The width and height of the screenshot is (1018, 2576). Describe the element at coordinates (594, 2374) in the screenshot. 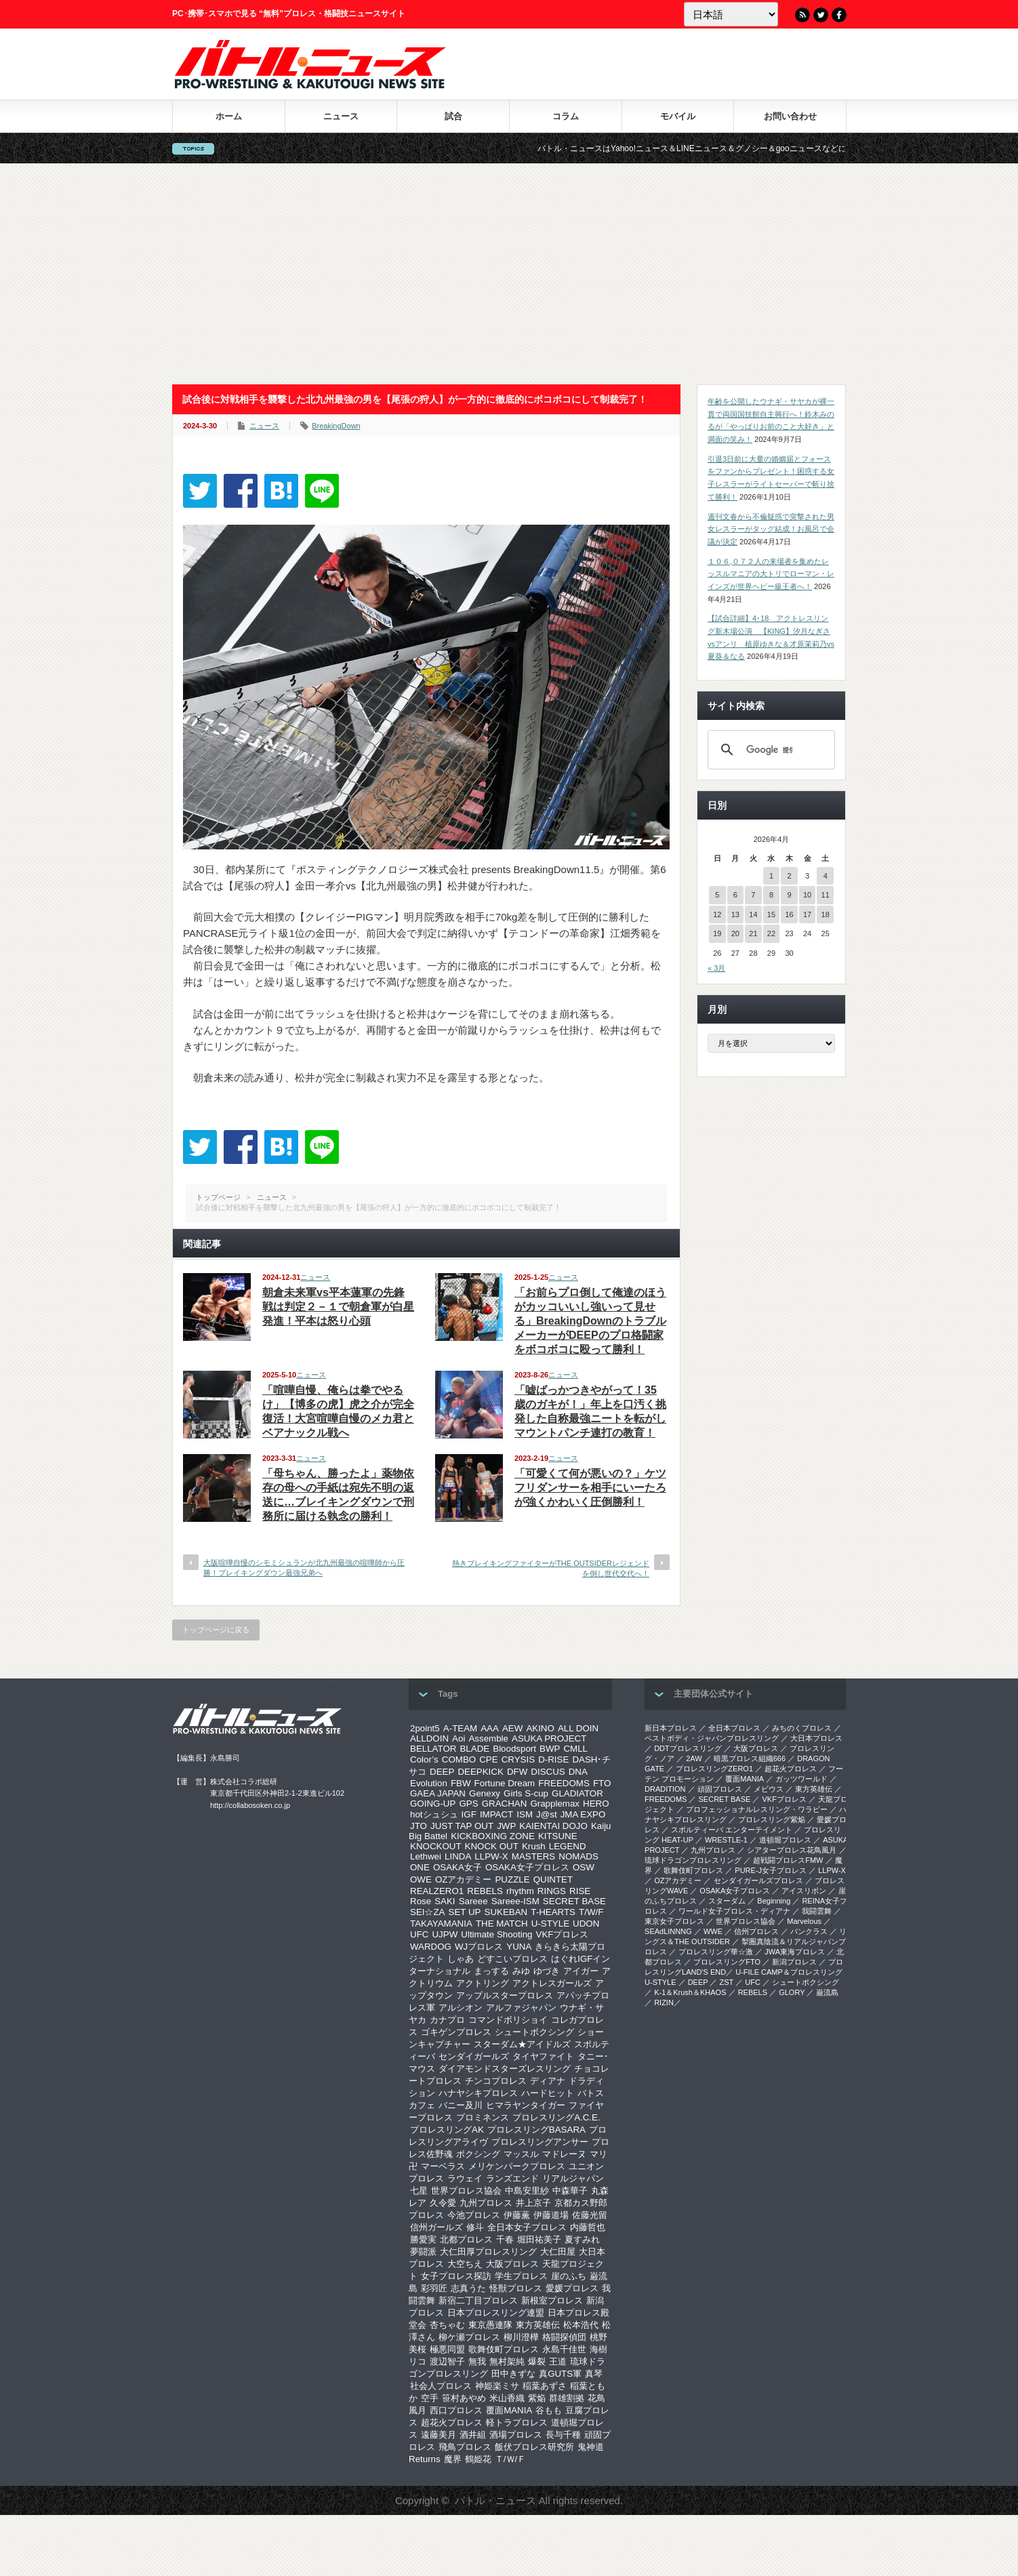

I see `真琴` at that location.